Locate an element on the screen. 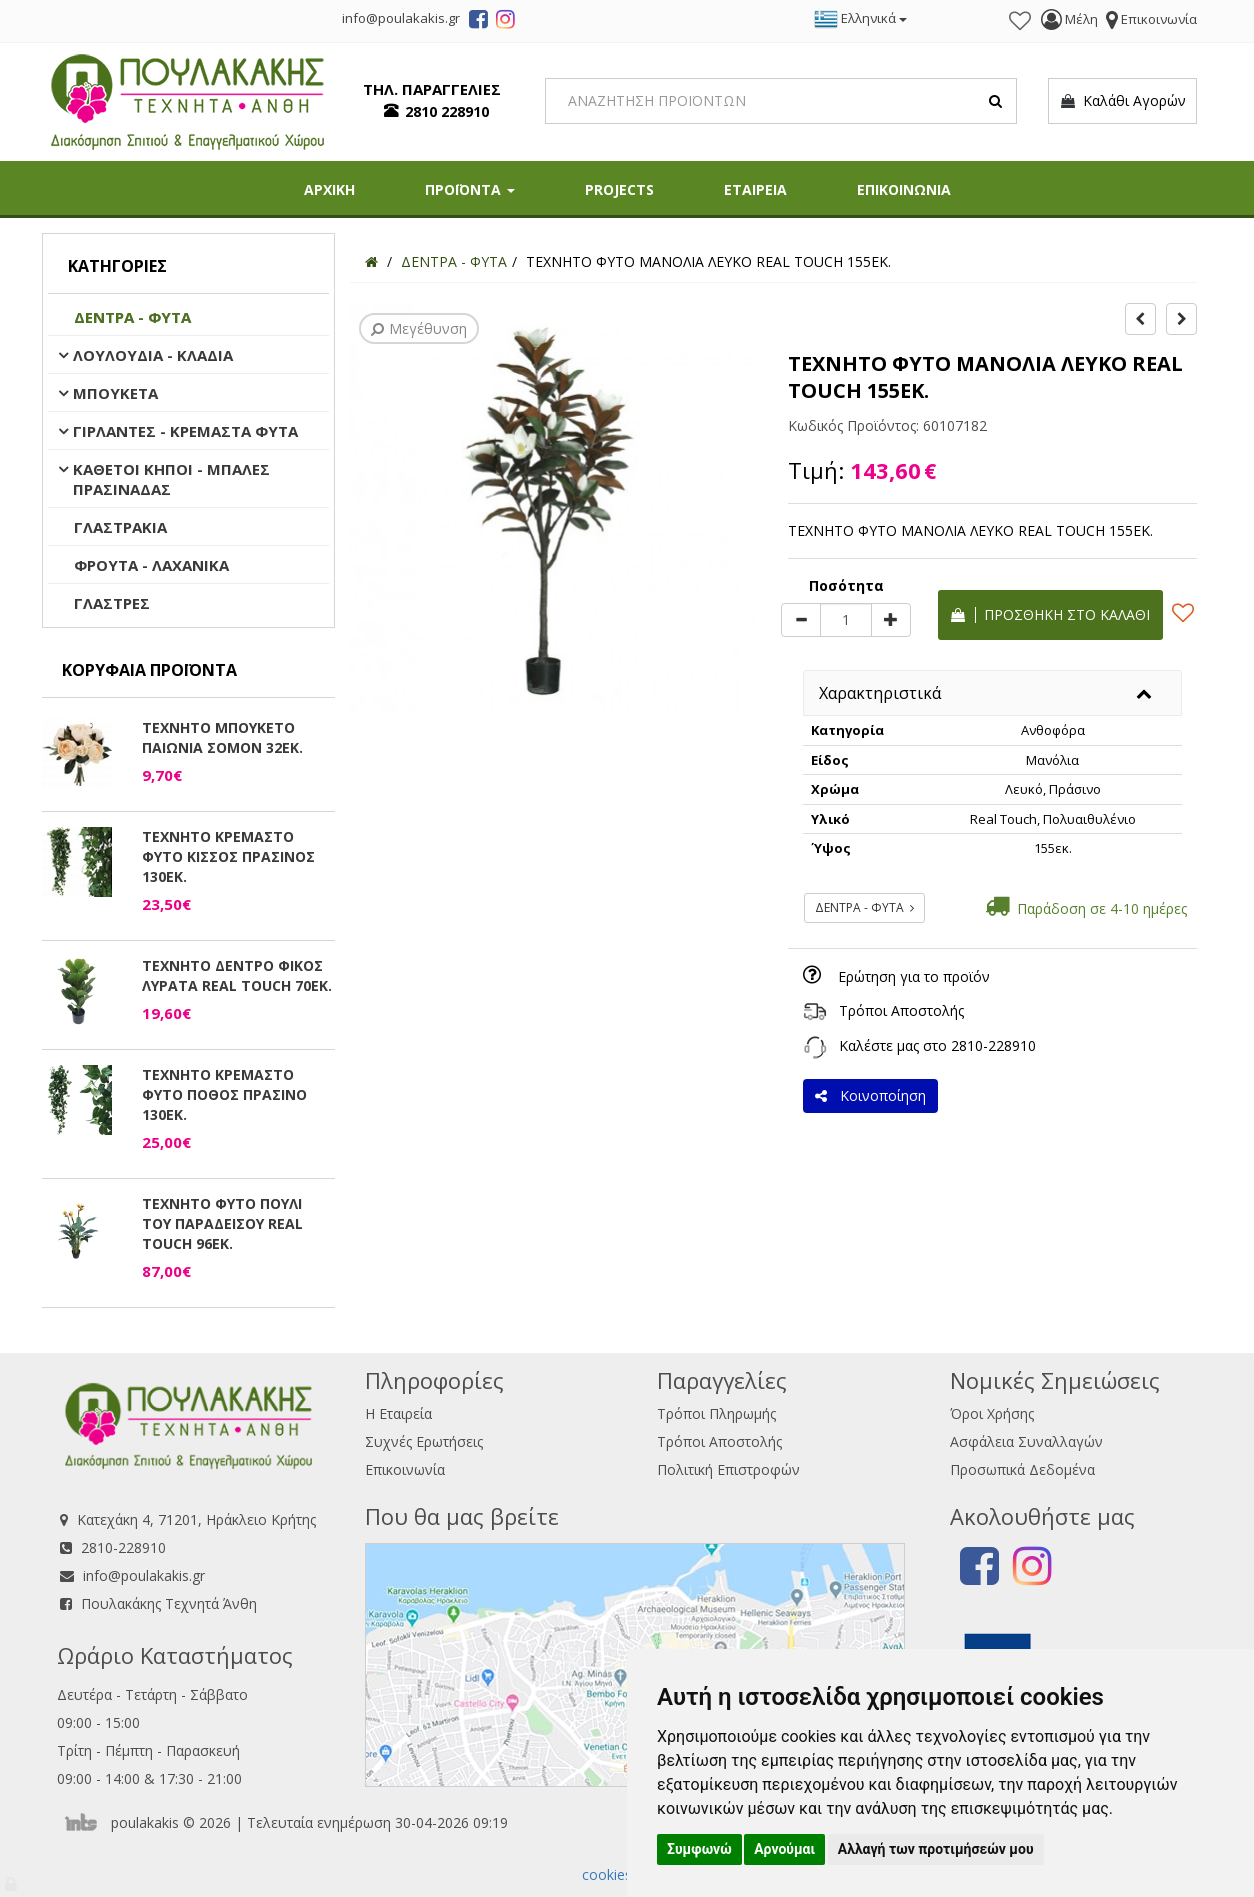 Image resolution: width=1254 pixels, height=1897 pixels. Καλάθι Αγορών [button] is located at coordinates (1122, 101).